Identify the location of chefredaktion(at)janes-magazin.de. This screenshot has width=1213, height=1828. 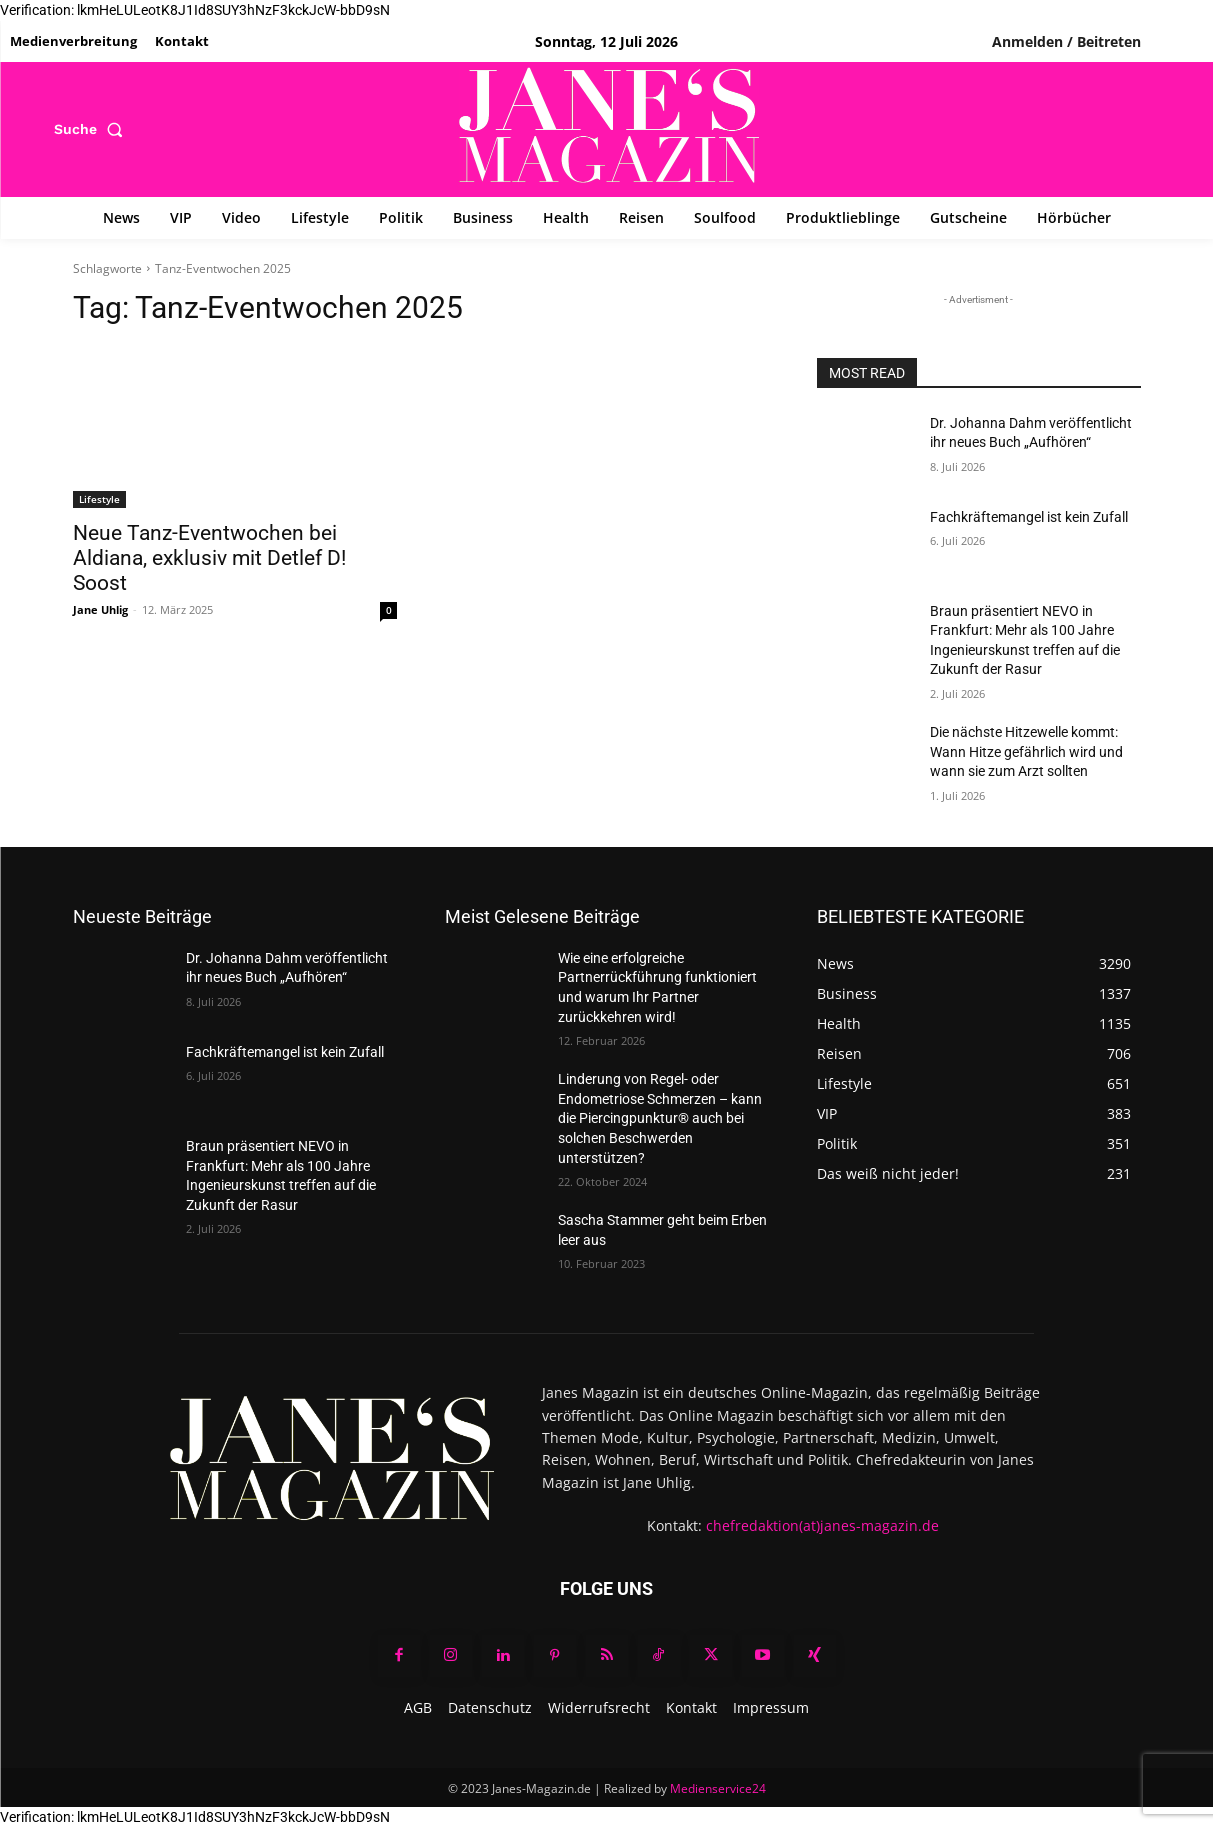
(822, 1525).